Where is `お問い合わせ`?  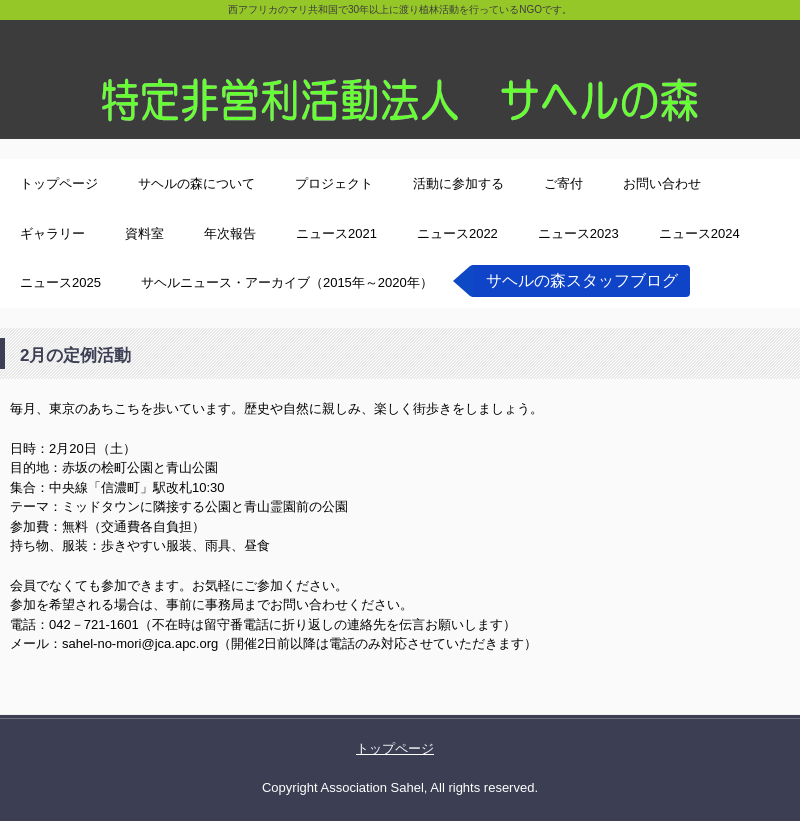 お問い合わせ is located at coordinates (662, 183).